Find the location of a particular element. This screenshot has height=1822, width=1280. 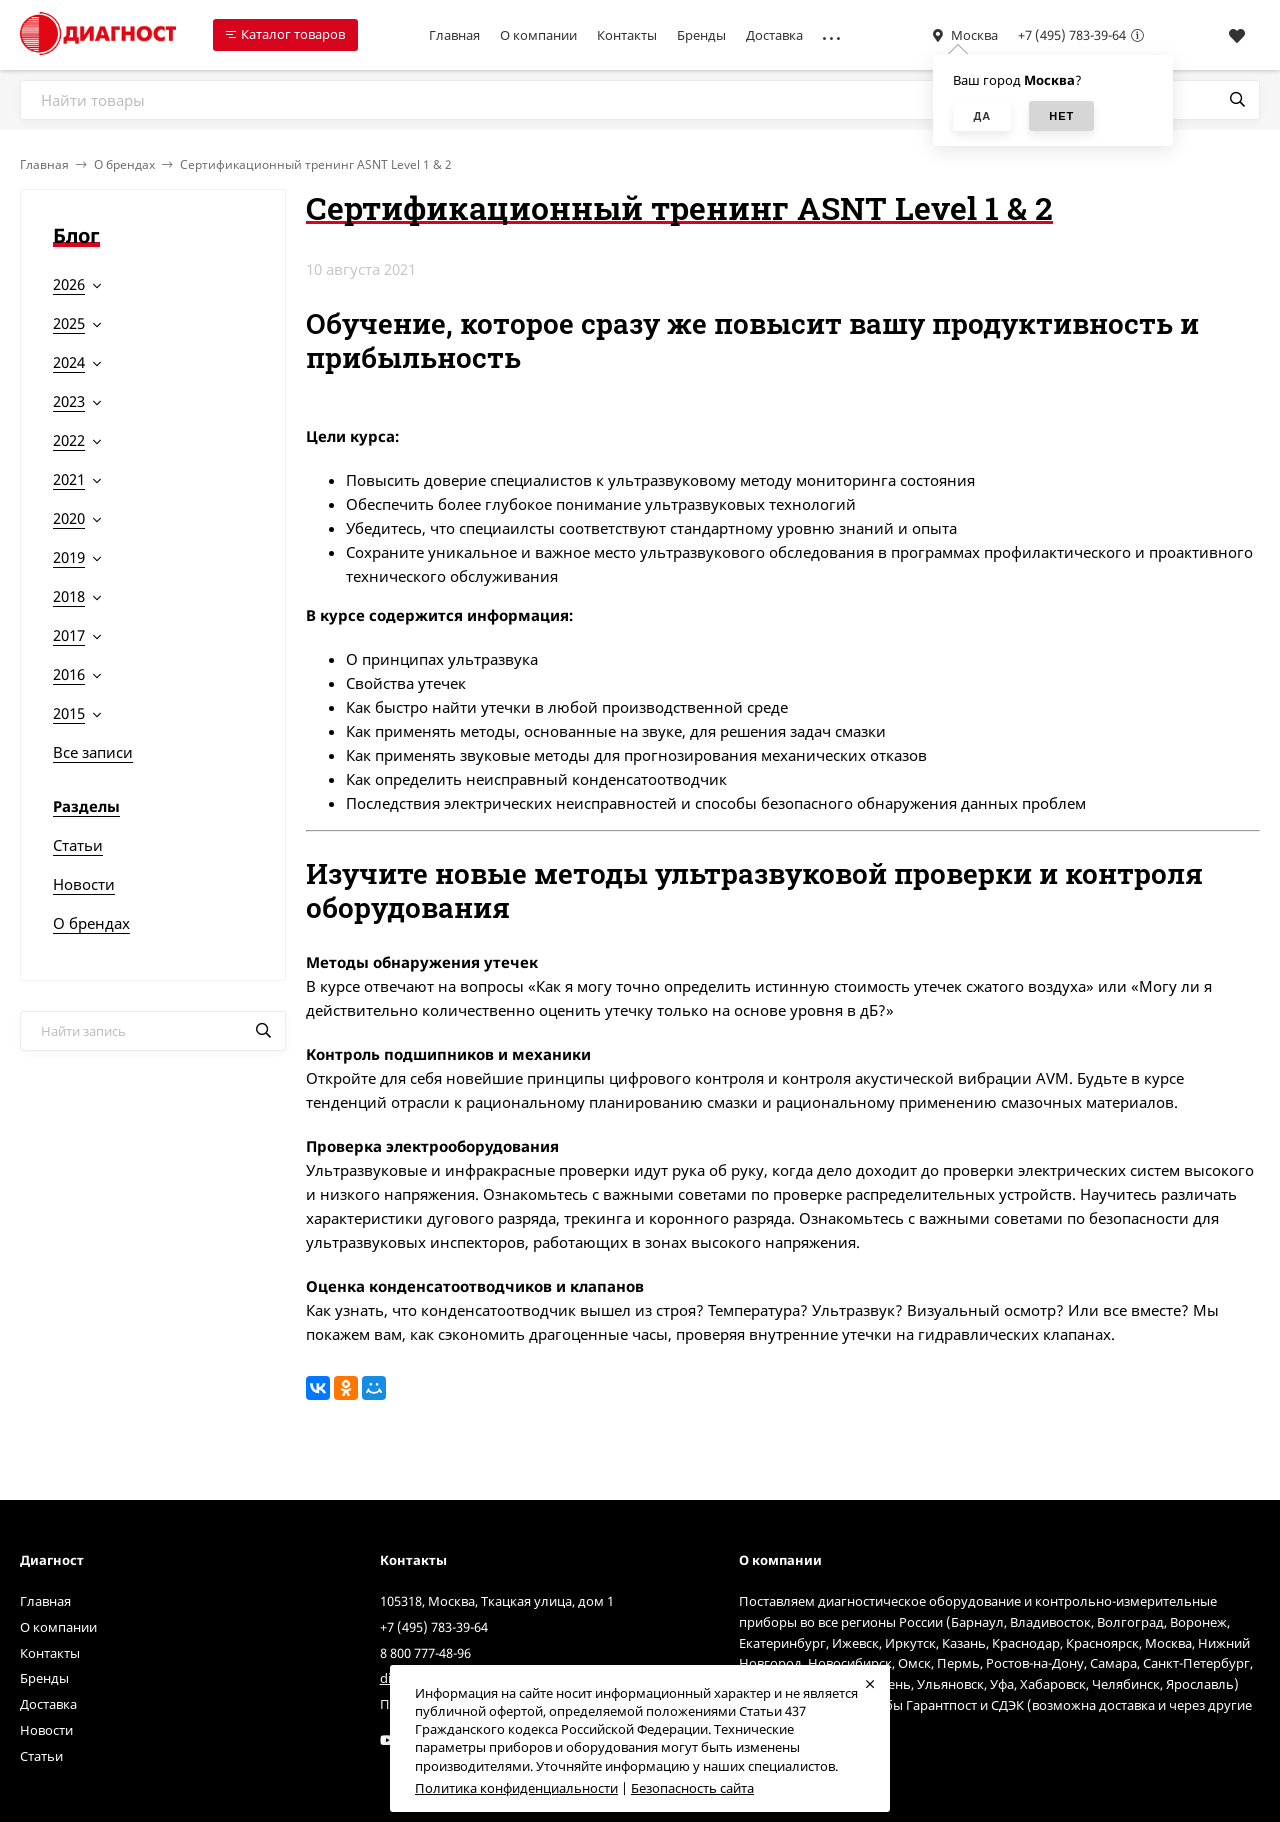

2023 is located at coordinates (69, 401).